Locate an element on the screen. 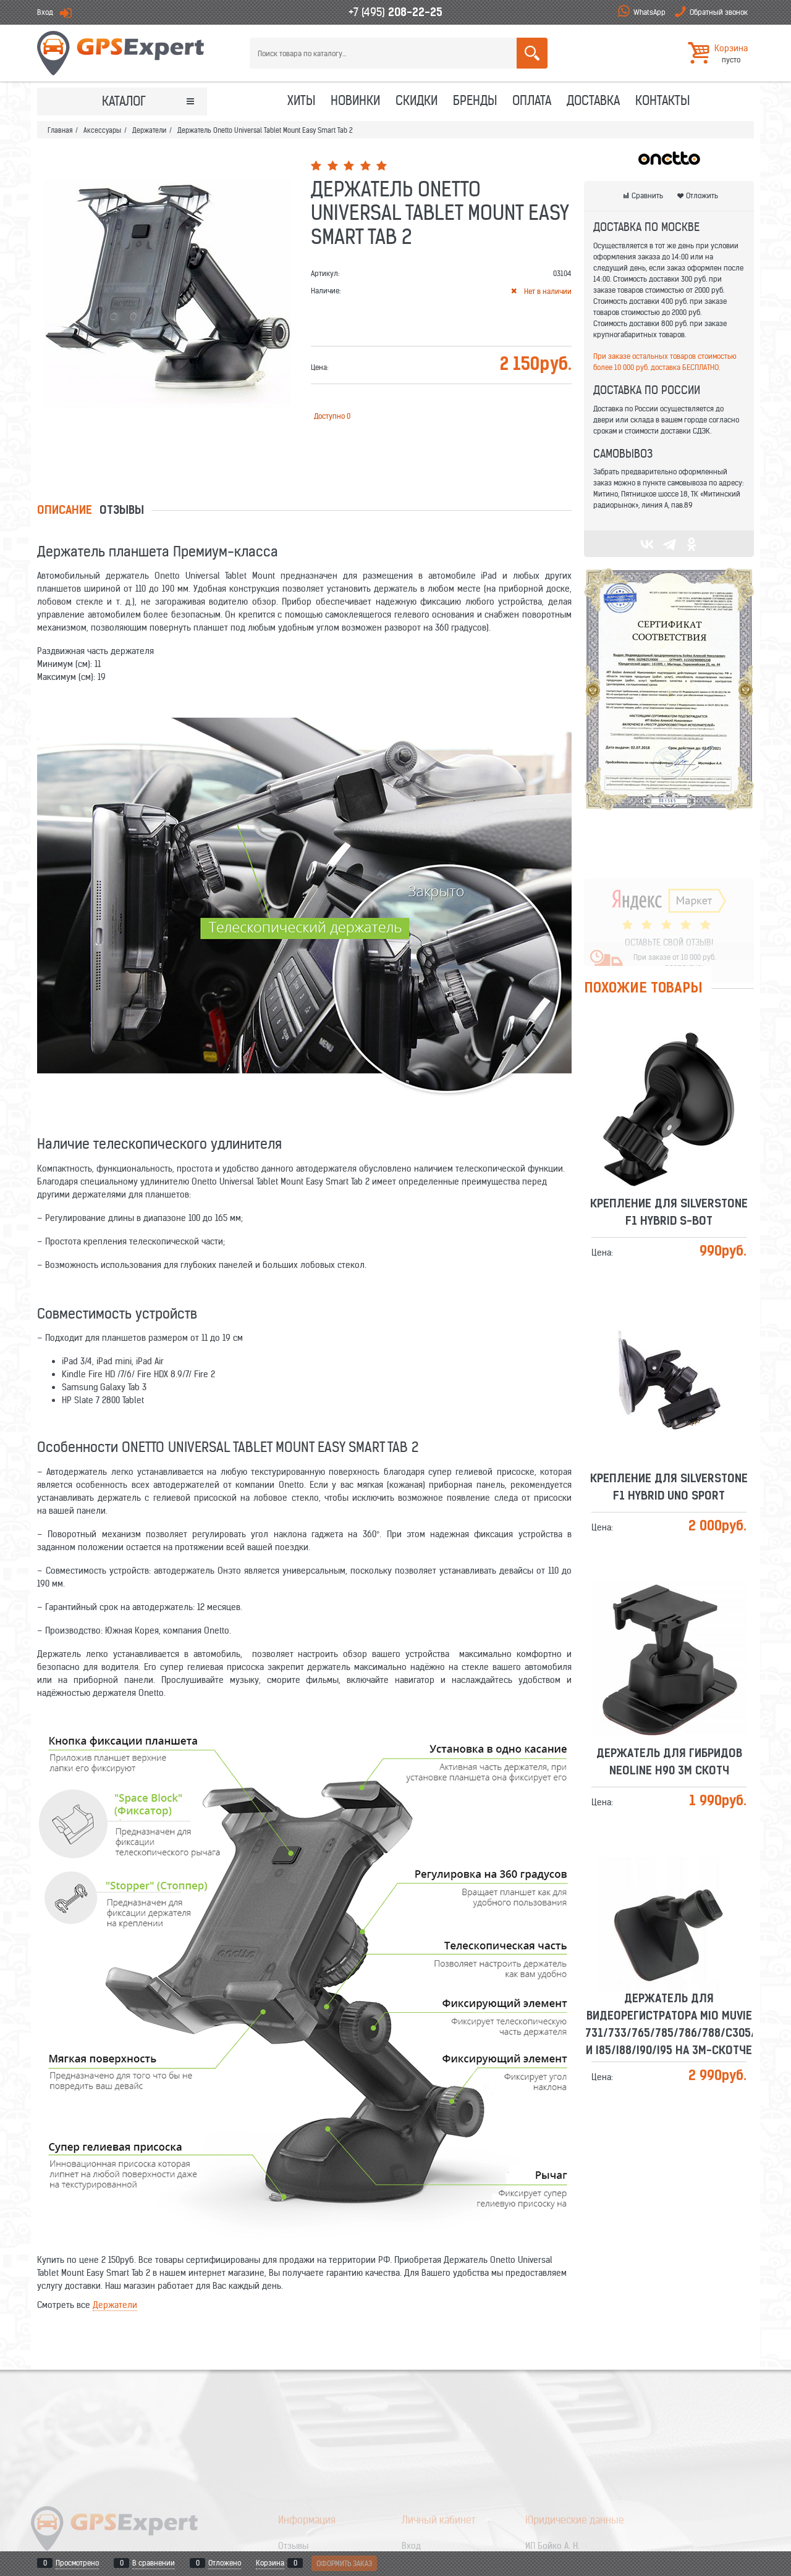 The height and width of the screenshot is (2576, 791). Корзина is located at coordinates (270, 2563).